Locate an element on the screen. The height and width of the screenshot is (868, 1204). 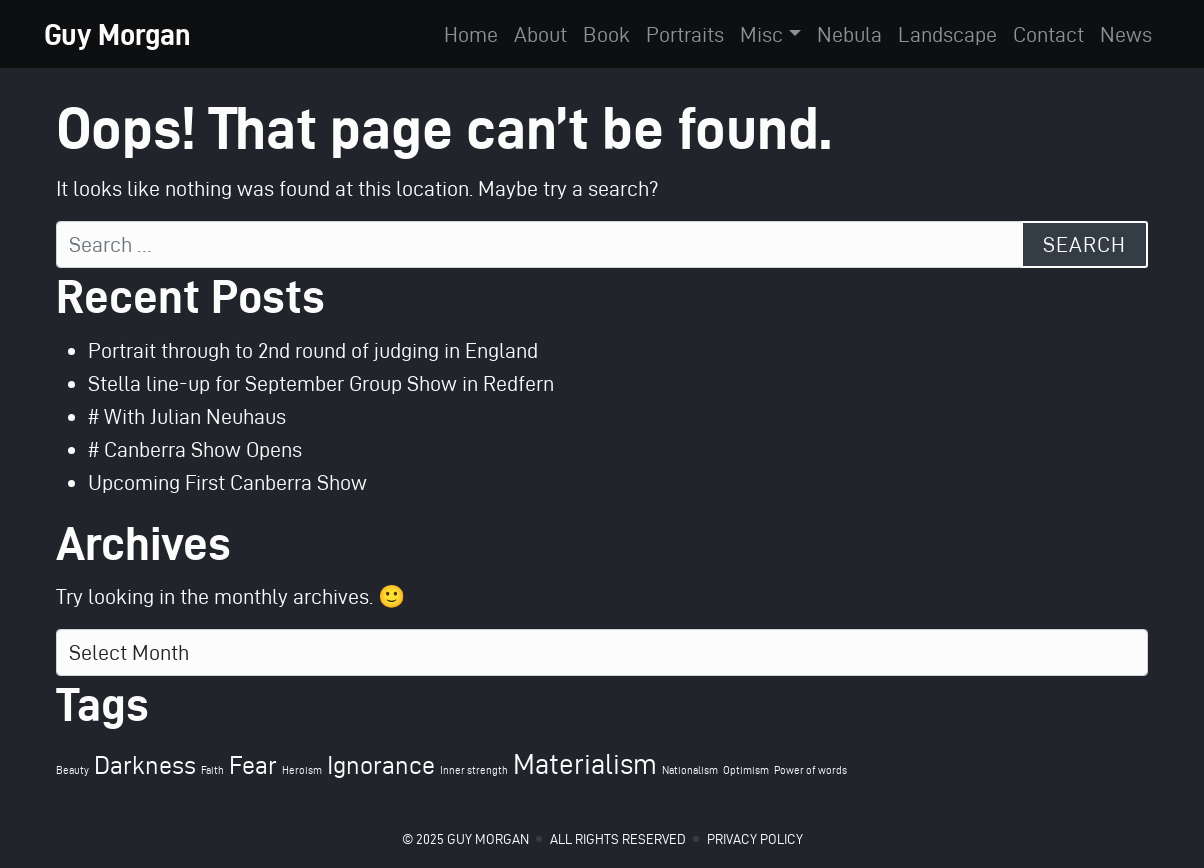
Inner strength [Inner strength (1 item)] is located at coordinates (474, 770).